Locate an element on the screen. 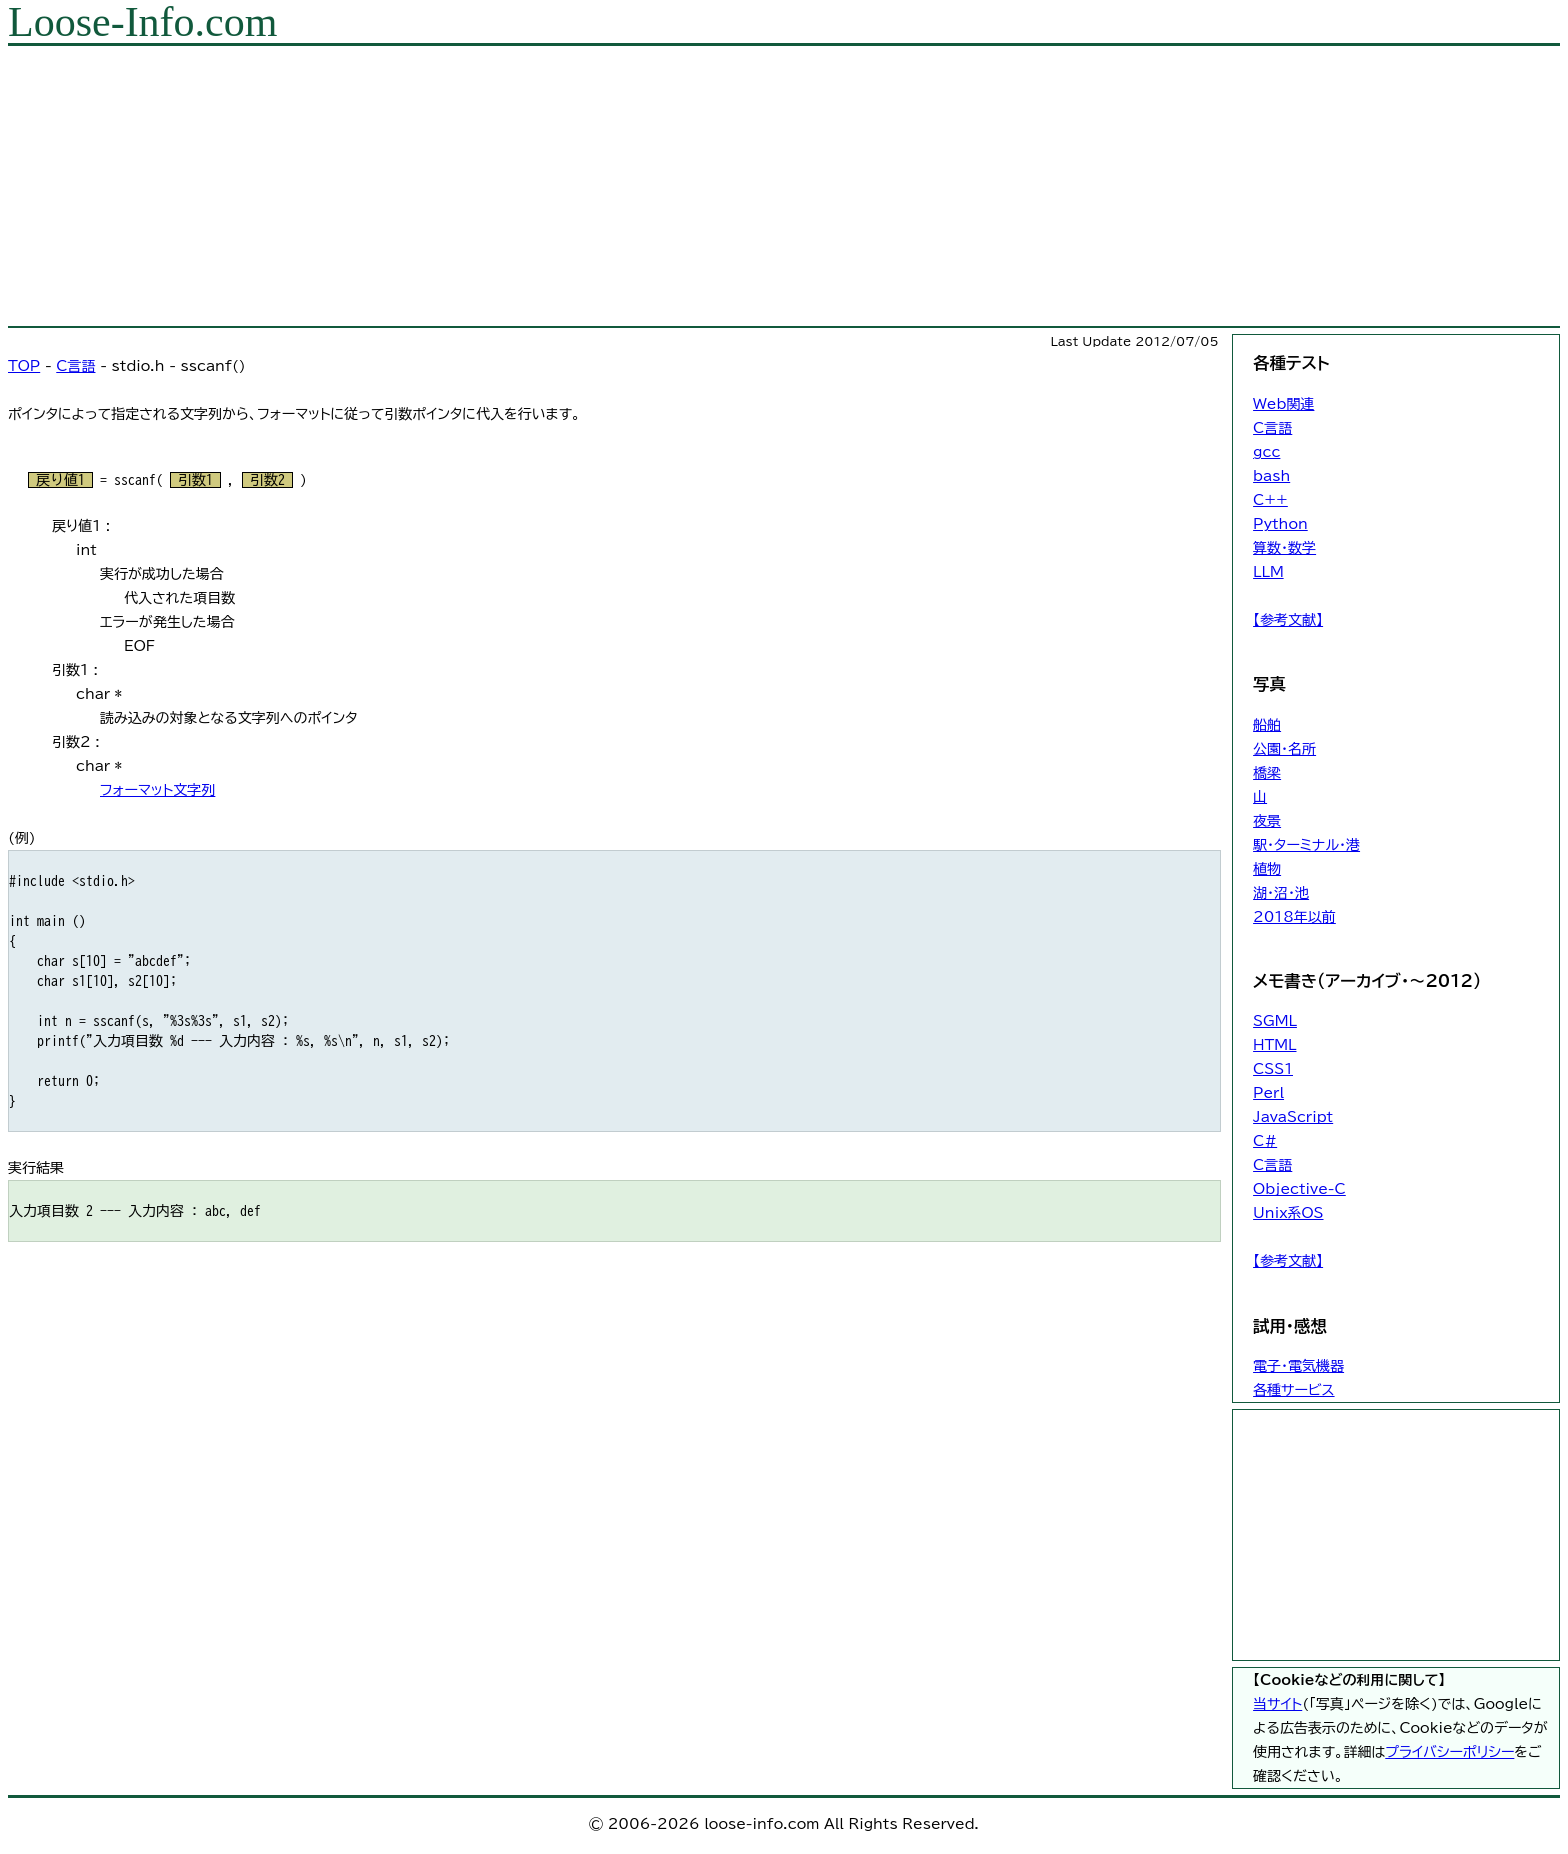 Image resolution: width=1568 pixels, height=1854 pixels. Objective-C is located at coordinates (1299, 1189).